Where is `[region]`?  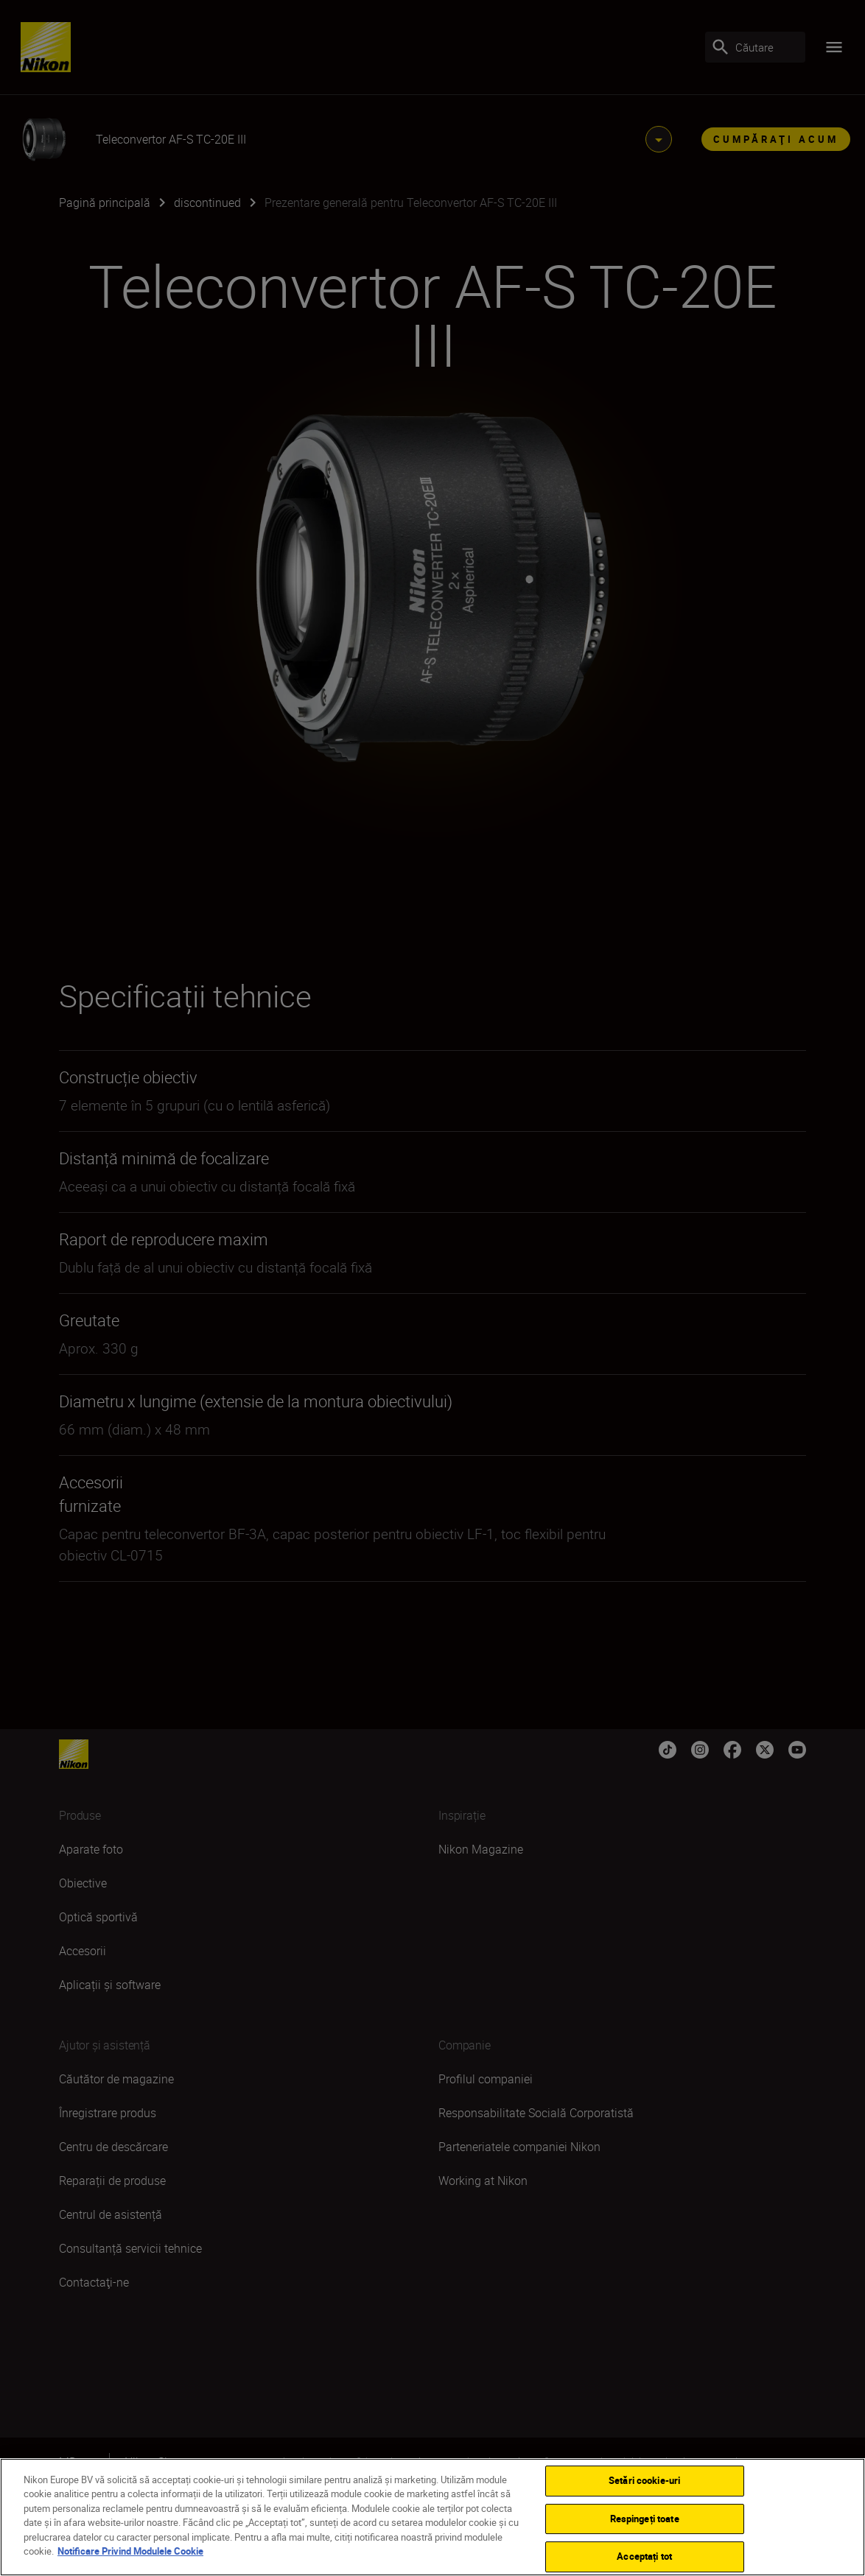 [region] is located at coordinates (432, 2517).